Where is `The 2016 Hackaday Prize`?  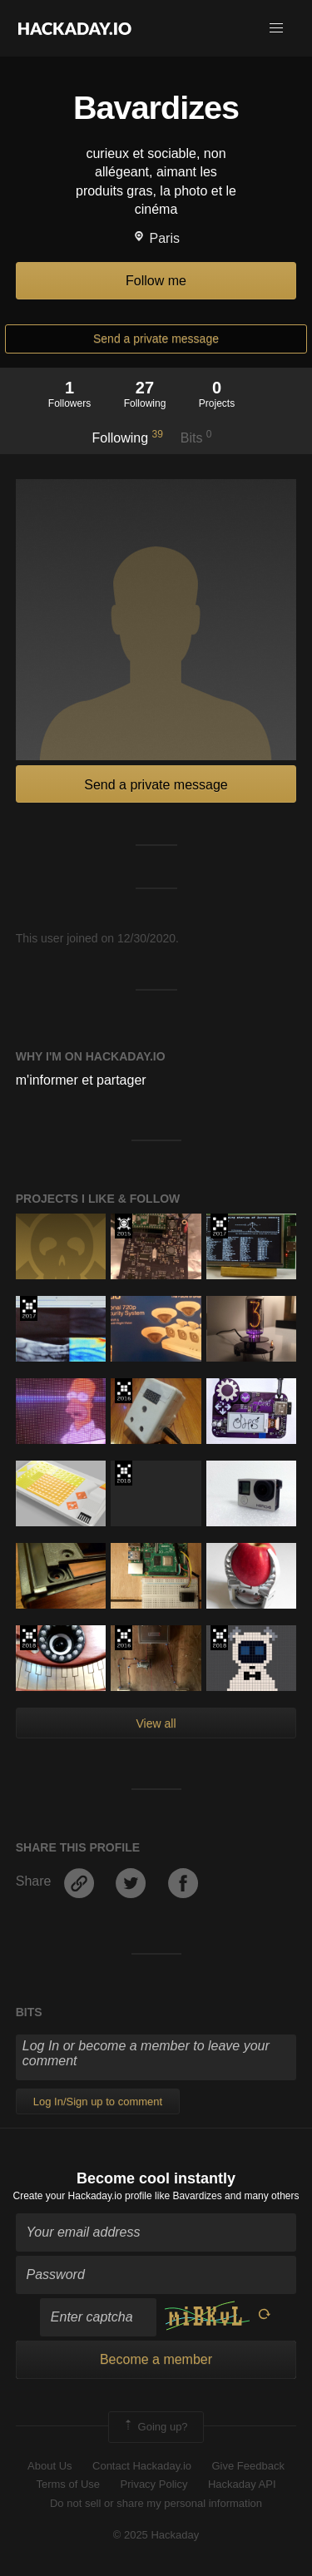 The 2016 Hackaday Prize is located at coordinates (123, 1390).